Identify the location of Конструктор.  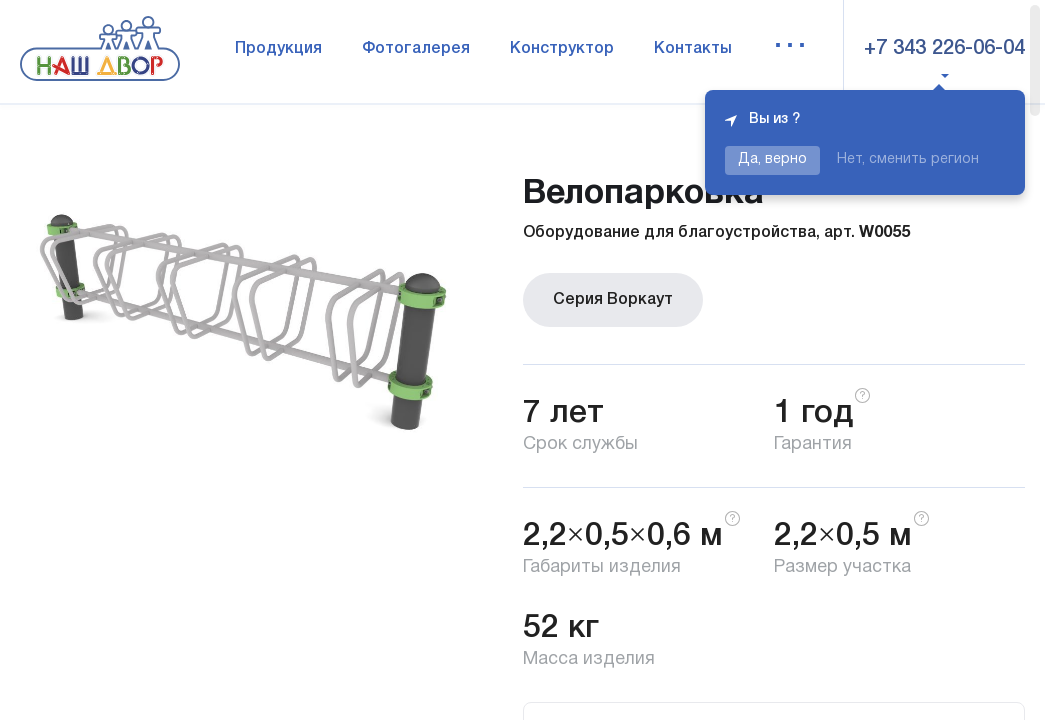
(562, 49).